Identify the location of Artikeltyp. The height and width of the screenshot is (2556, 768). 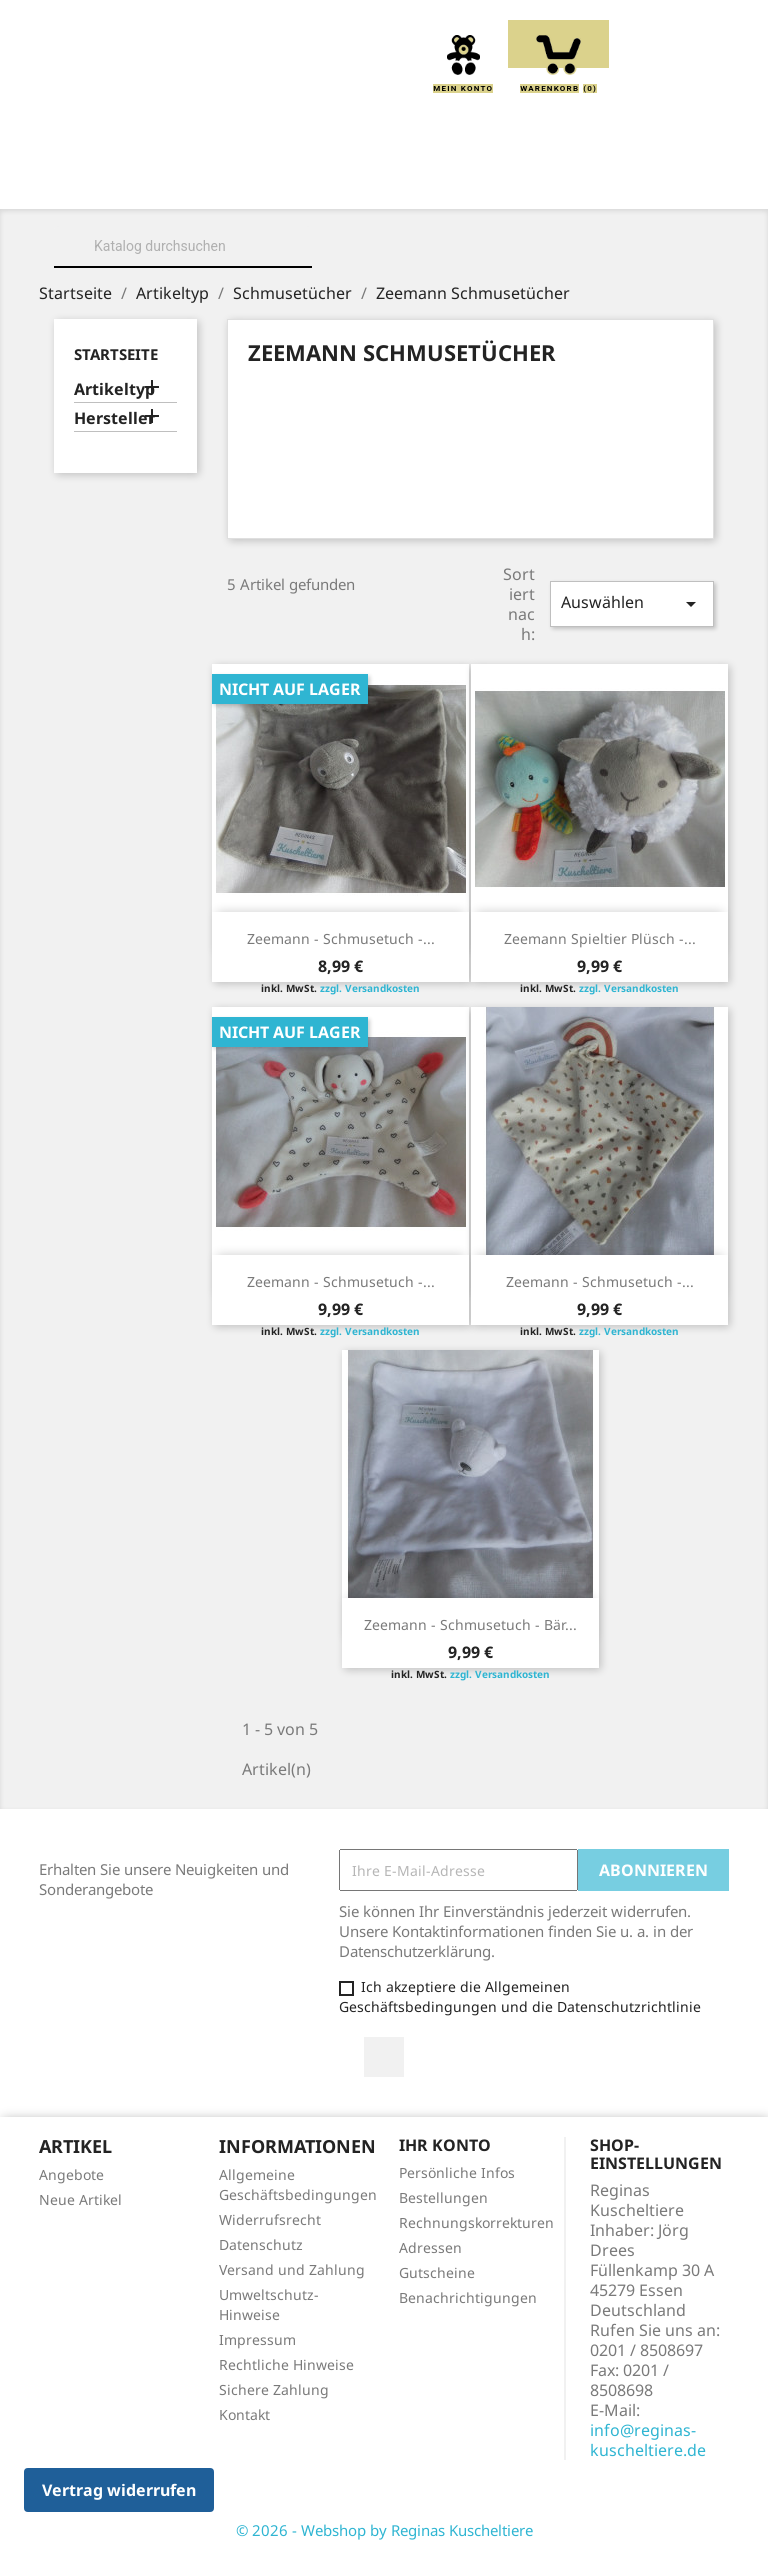
(114, 389).